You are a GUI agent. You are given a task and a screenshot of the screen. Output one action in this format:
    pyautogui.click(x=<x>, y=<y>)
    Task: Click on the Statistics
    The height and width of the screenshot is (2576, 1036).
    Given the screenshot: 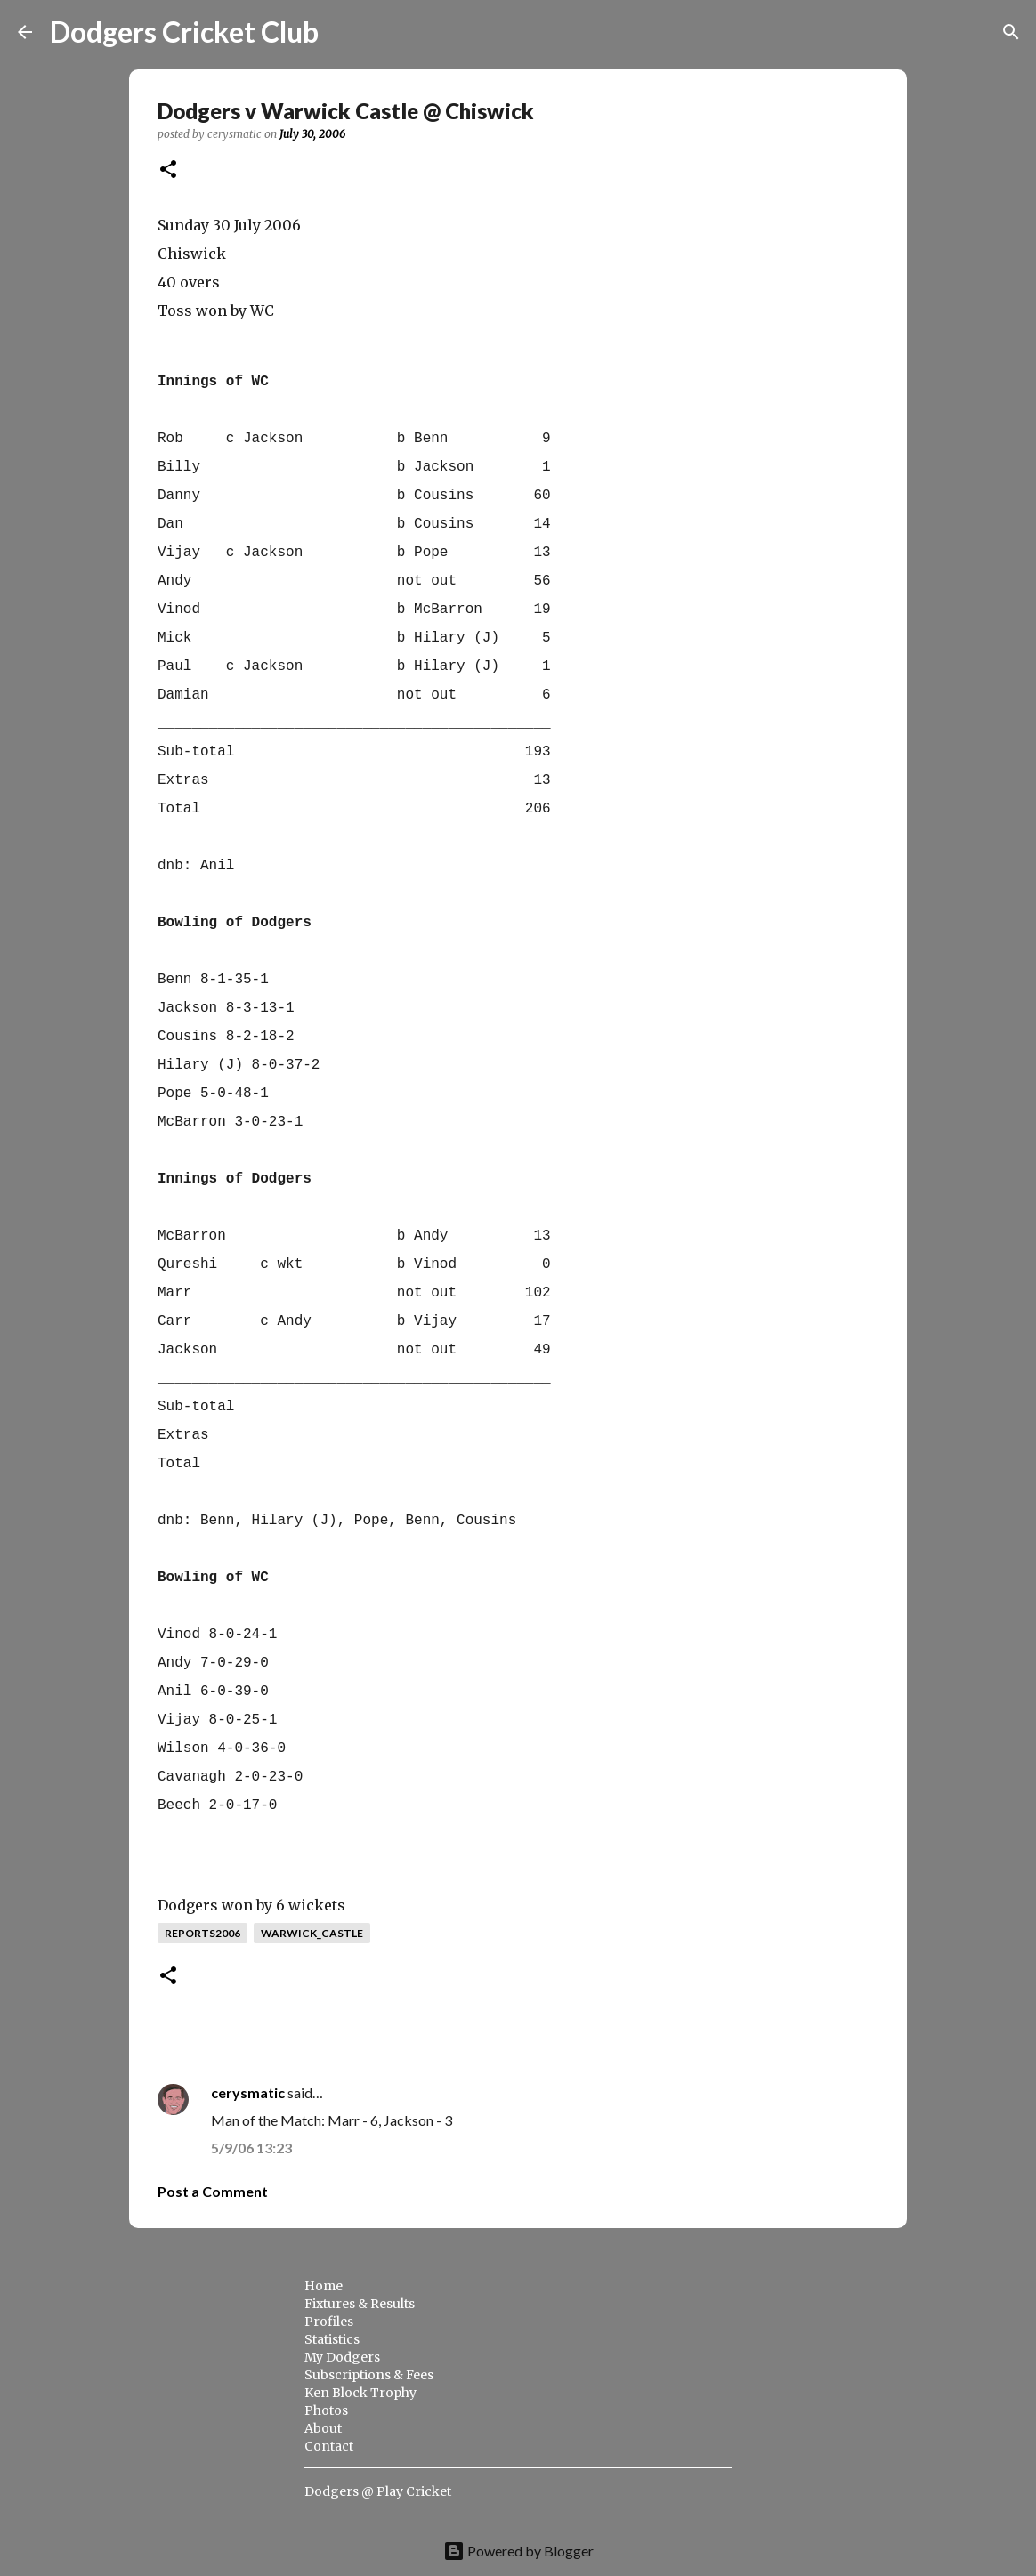 What is the action you would take?
    pyautogui.click(x=332, y=2339)
    